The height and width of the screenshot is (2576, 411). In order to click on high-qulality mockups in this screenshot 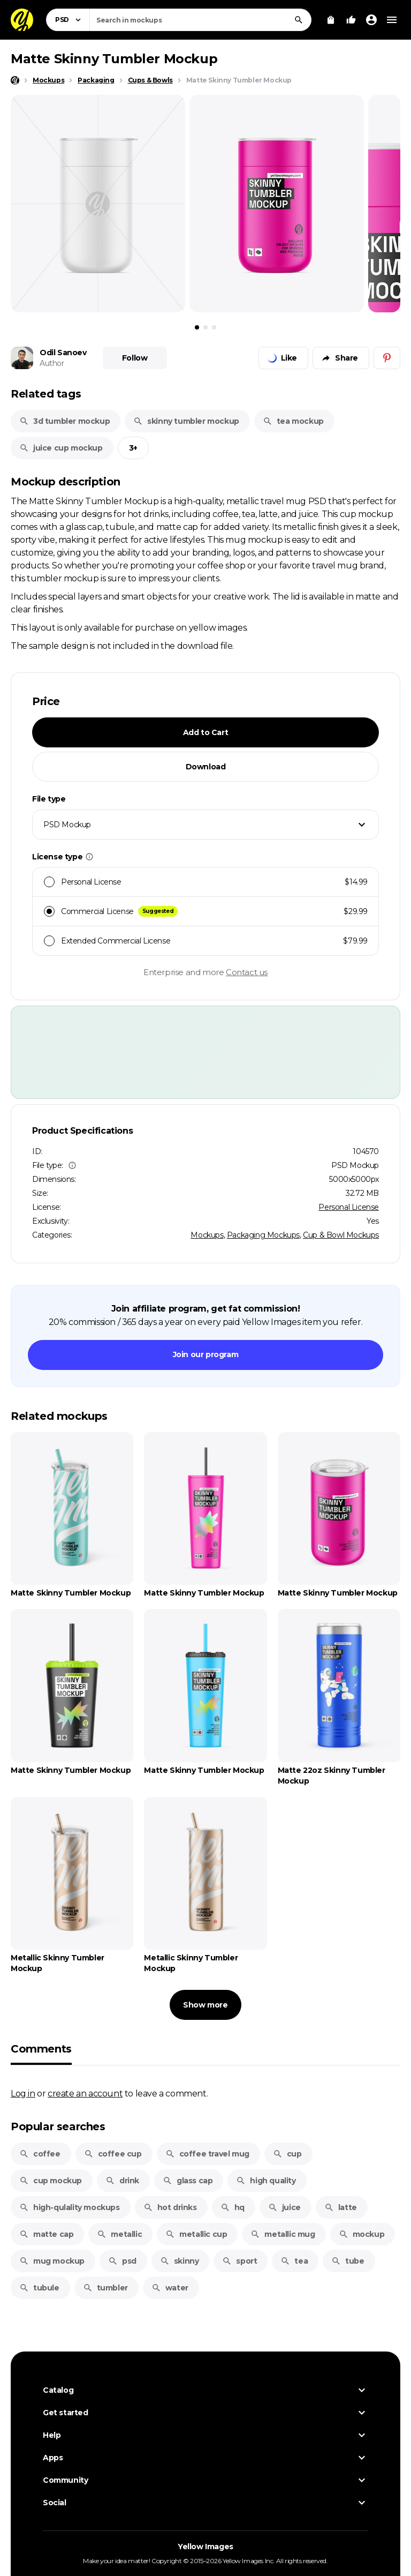, I will do `click(69, 2207)`.